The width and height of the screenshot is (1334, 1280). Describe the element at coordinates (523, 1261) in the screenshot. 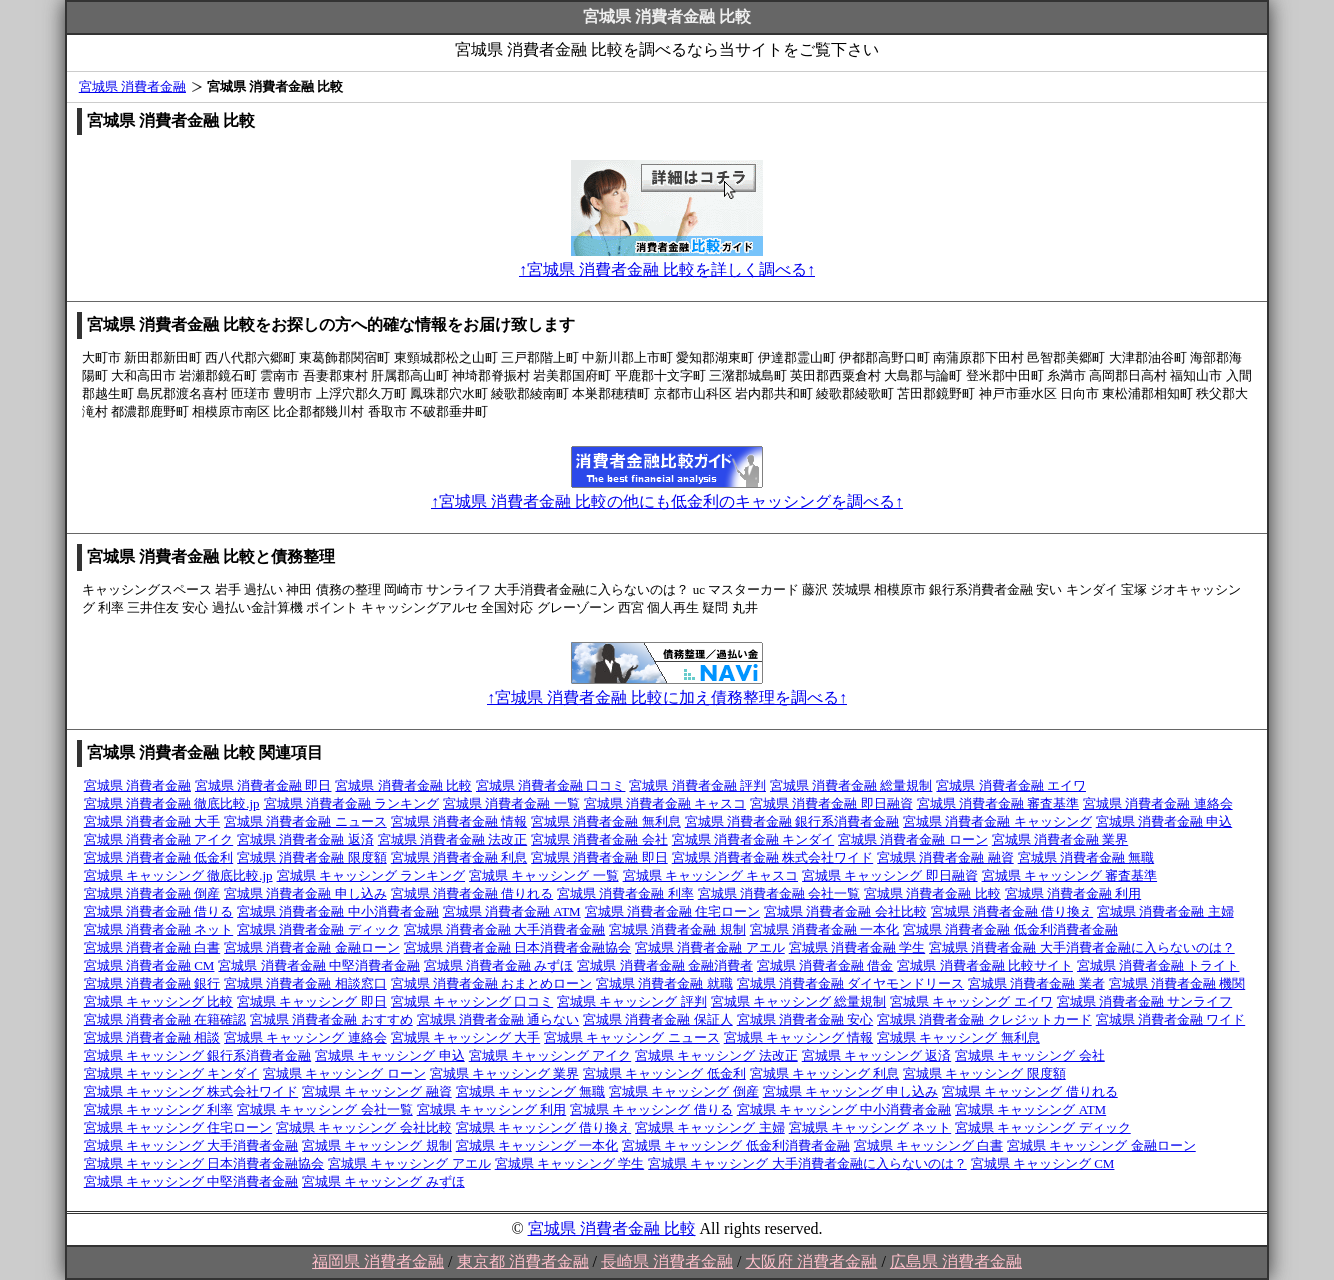

I see `東京都 消費者金融` at that location.